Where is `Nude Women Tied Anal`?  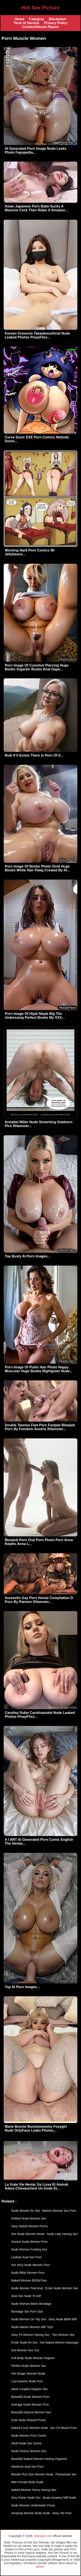 Nude Women Tied Anal is located at coordinates (27, 2288).